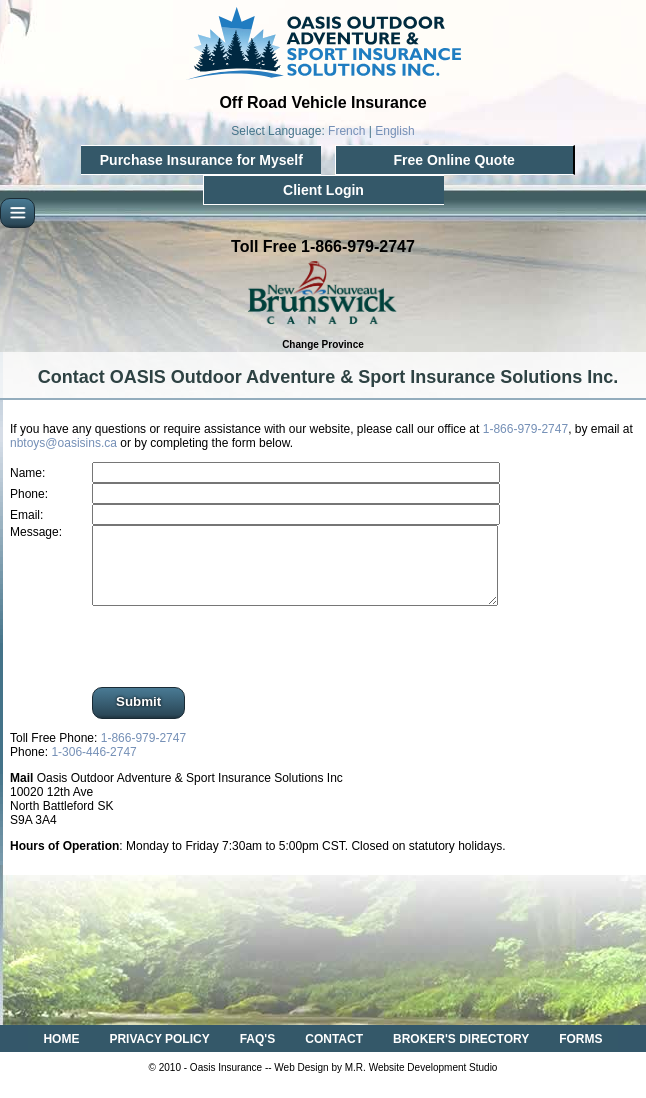 Image resolution: width=646 pixels, height=1098 pixels. I want to click on HOME, so click(61, 1054).